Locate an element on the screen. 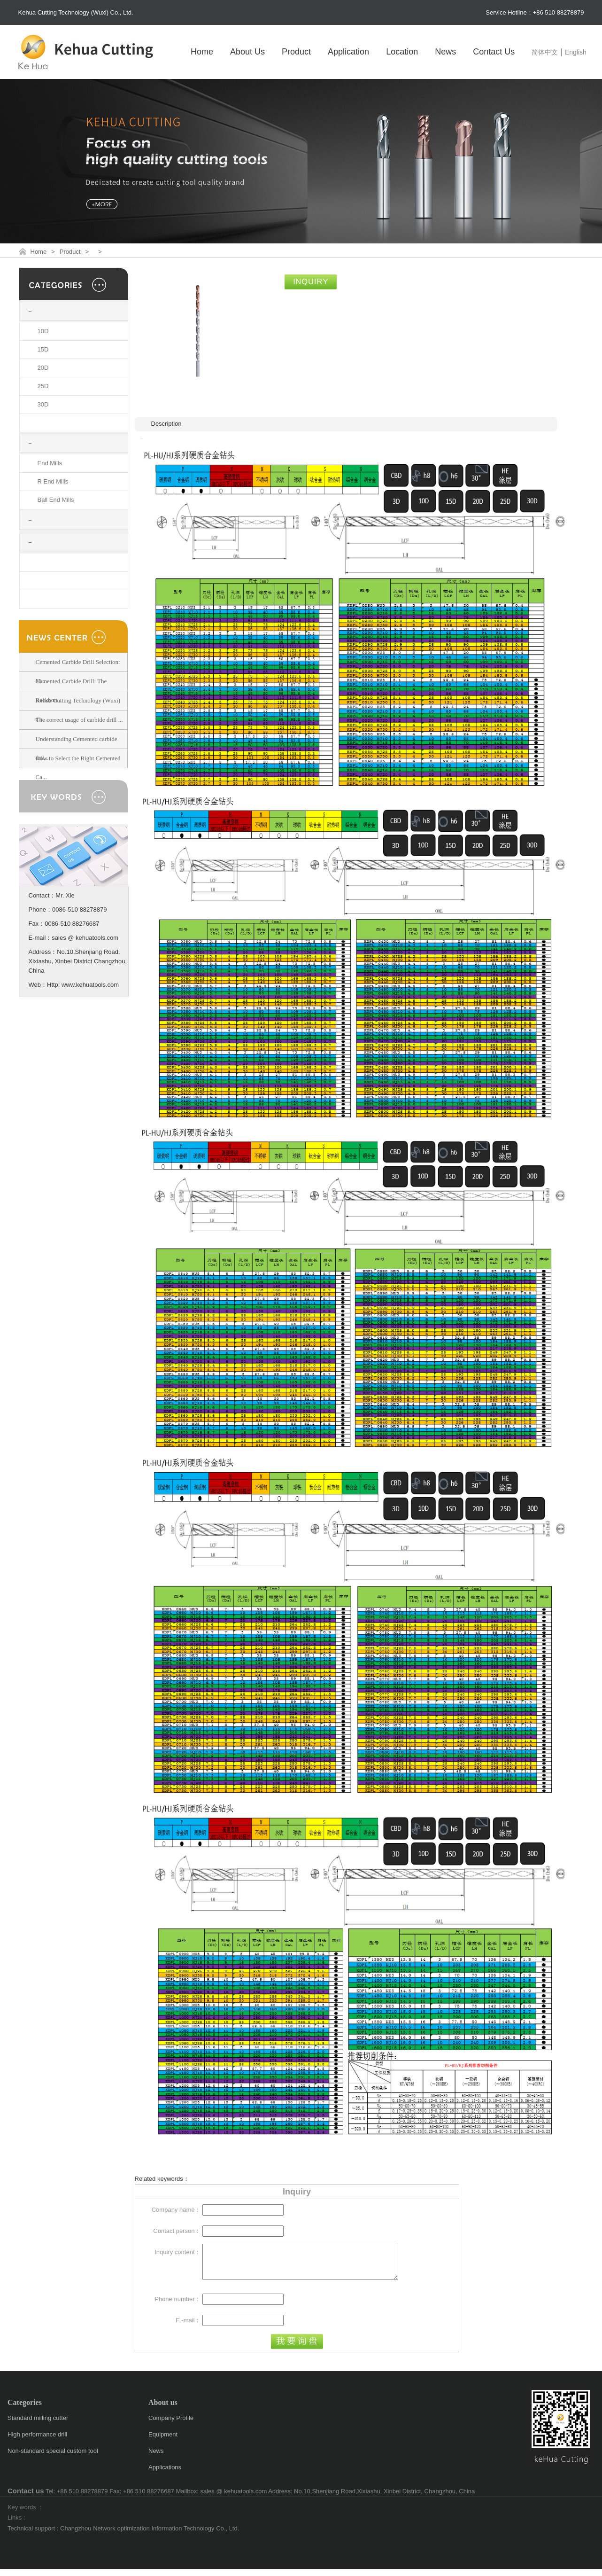  Phone number： is located at coordinates (177, 2306).